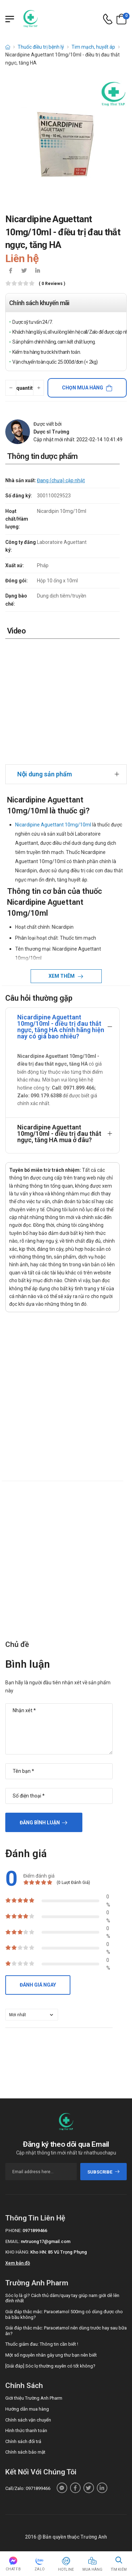 This screenshot has width=132, height=2576. What do you see at coordinates (7, 47) in the screenshot?
I see `[d-icon-home]` at bounding box center [7, 47].